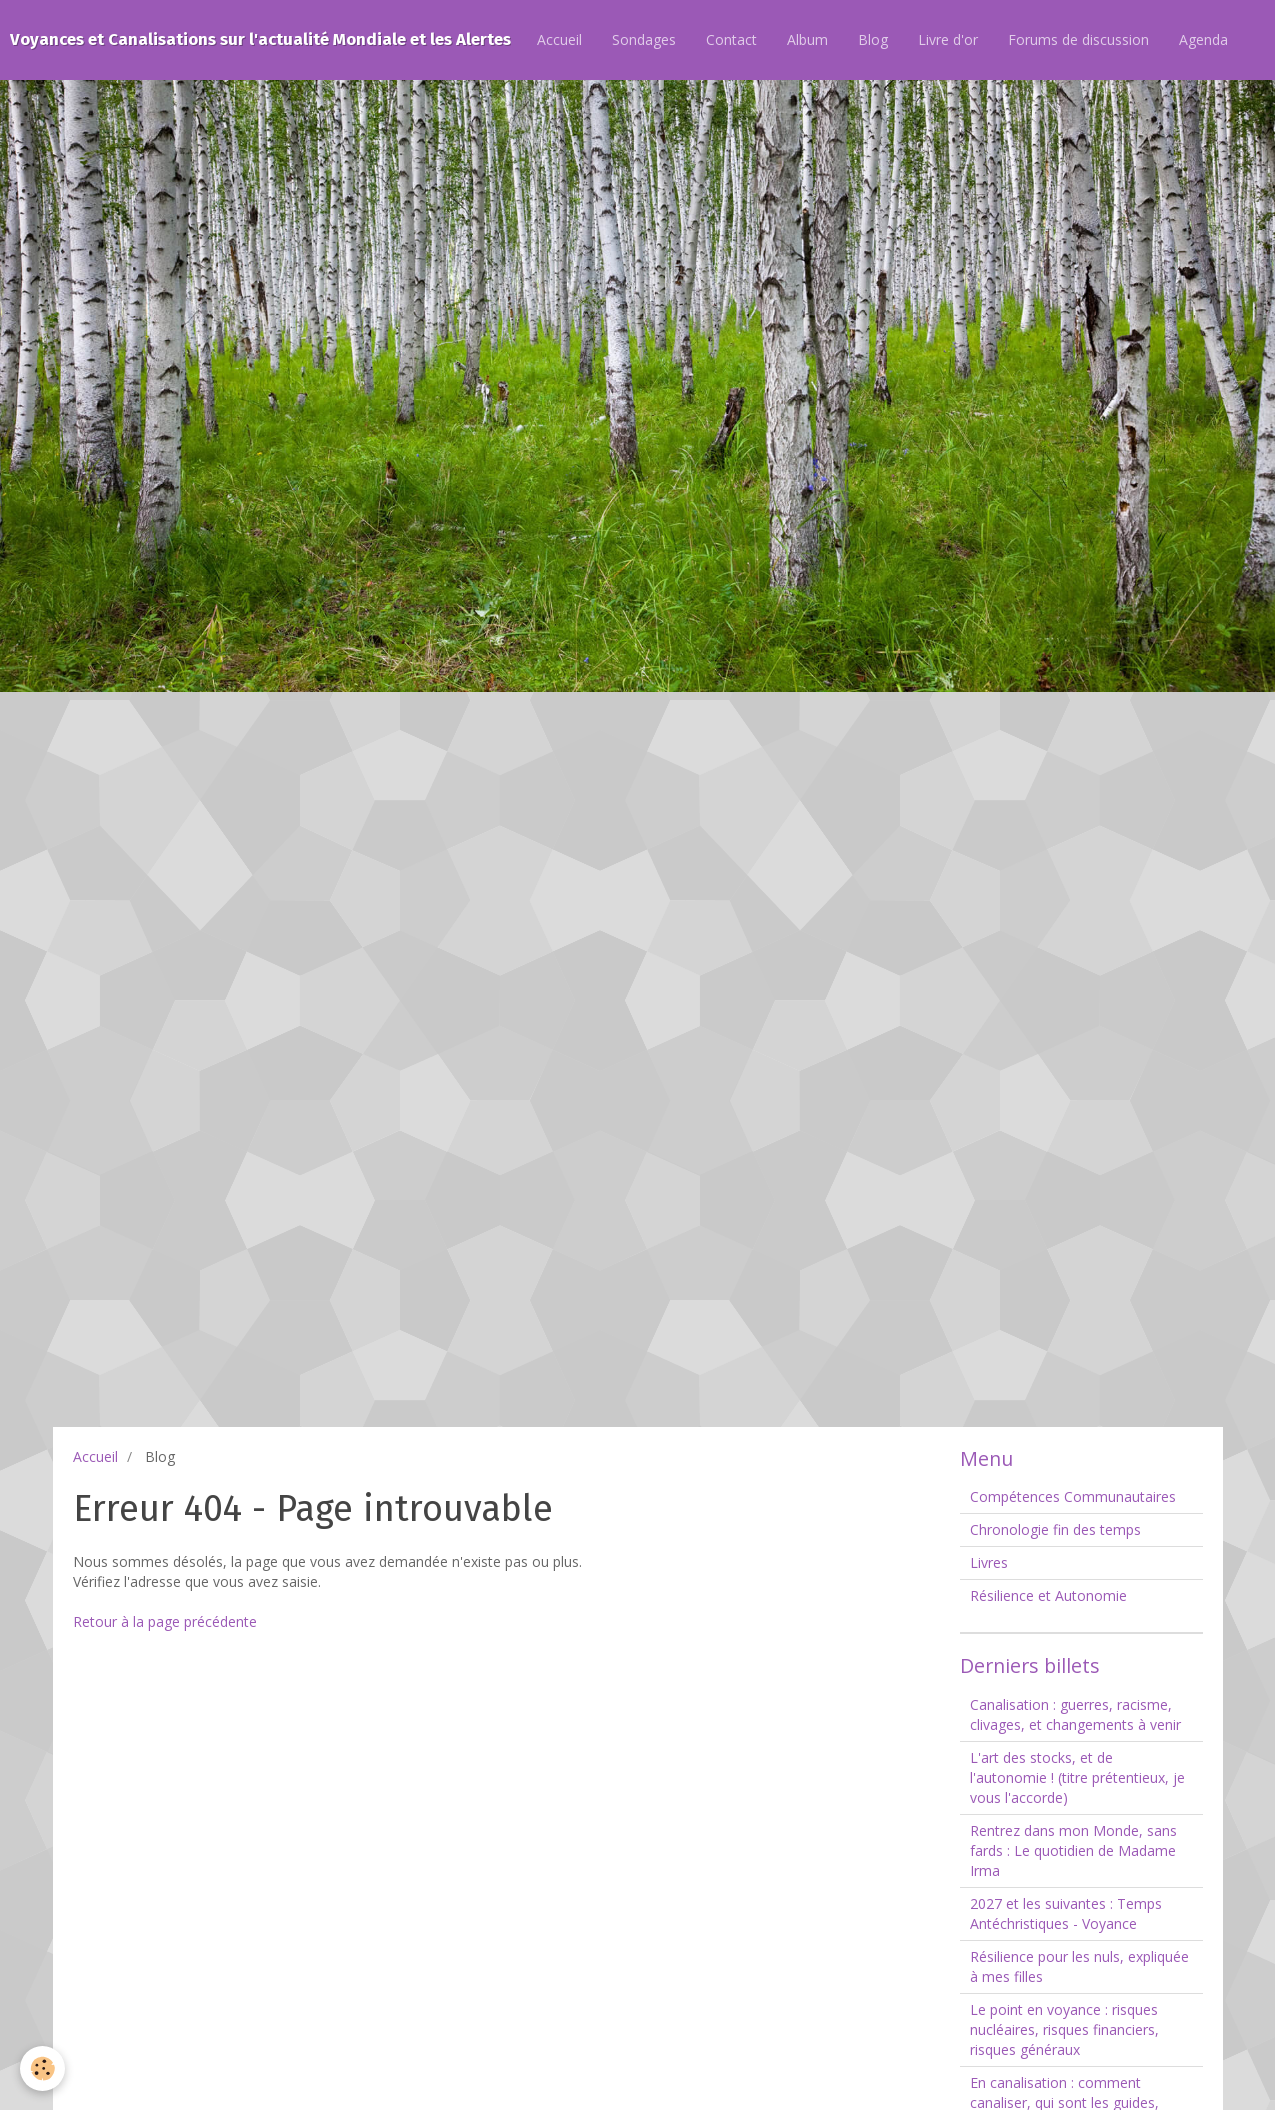 The width and height of the screenshot is (1275, 2110). I want to click on Rentrez dans mon Monde, sans fards : Le quotidien de Madame Irma, so click(1073, 1850).